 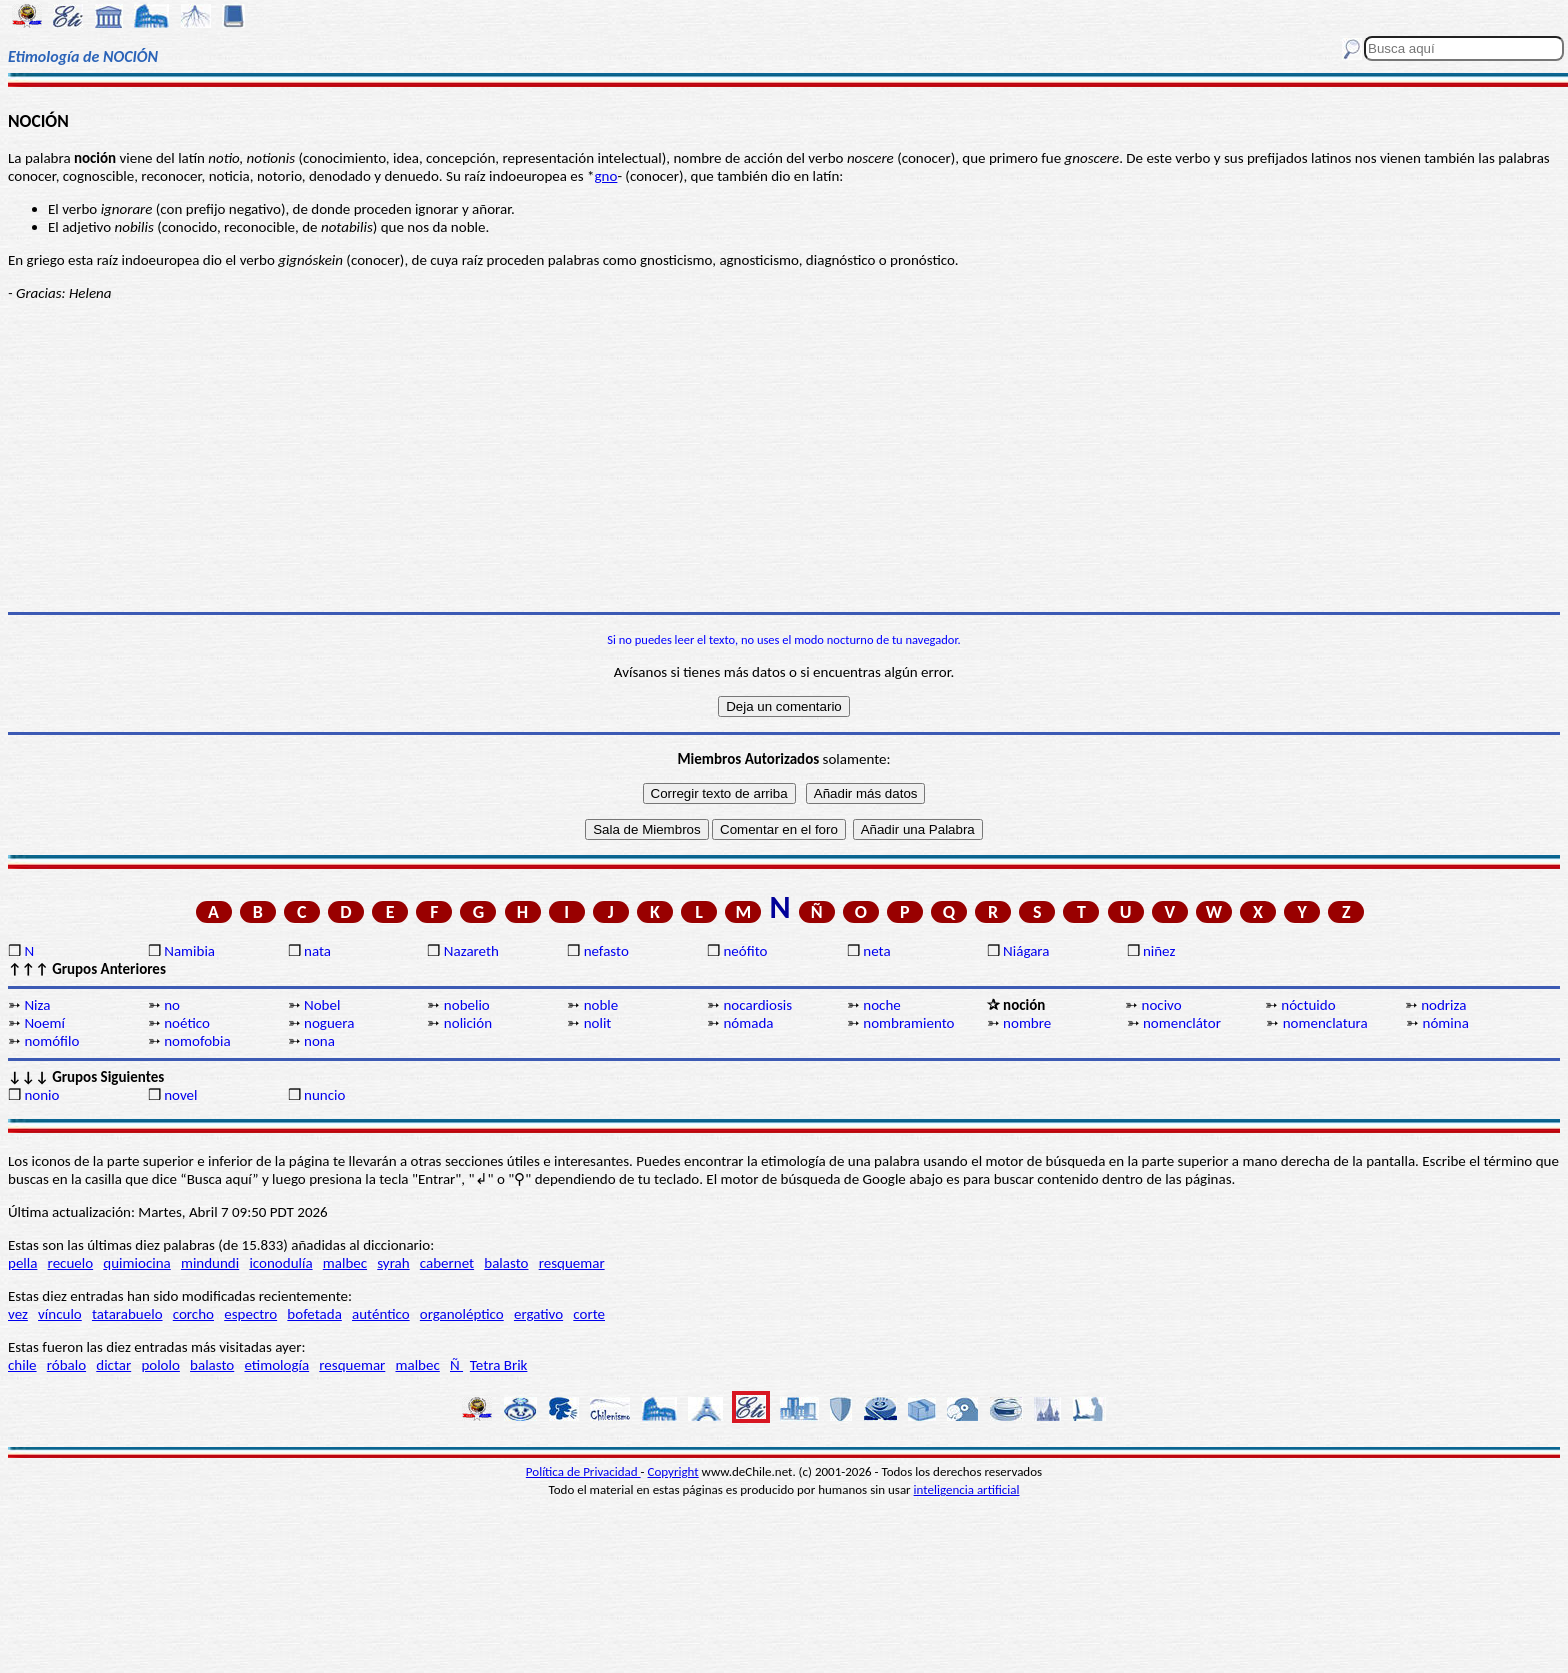 What do you see at coordinates (280, 1263) in the screenshot?
I see `iconodulía` at bounding box center [280, 1263].